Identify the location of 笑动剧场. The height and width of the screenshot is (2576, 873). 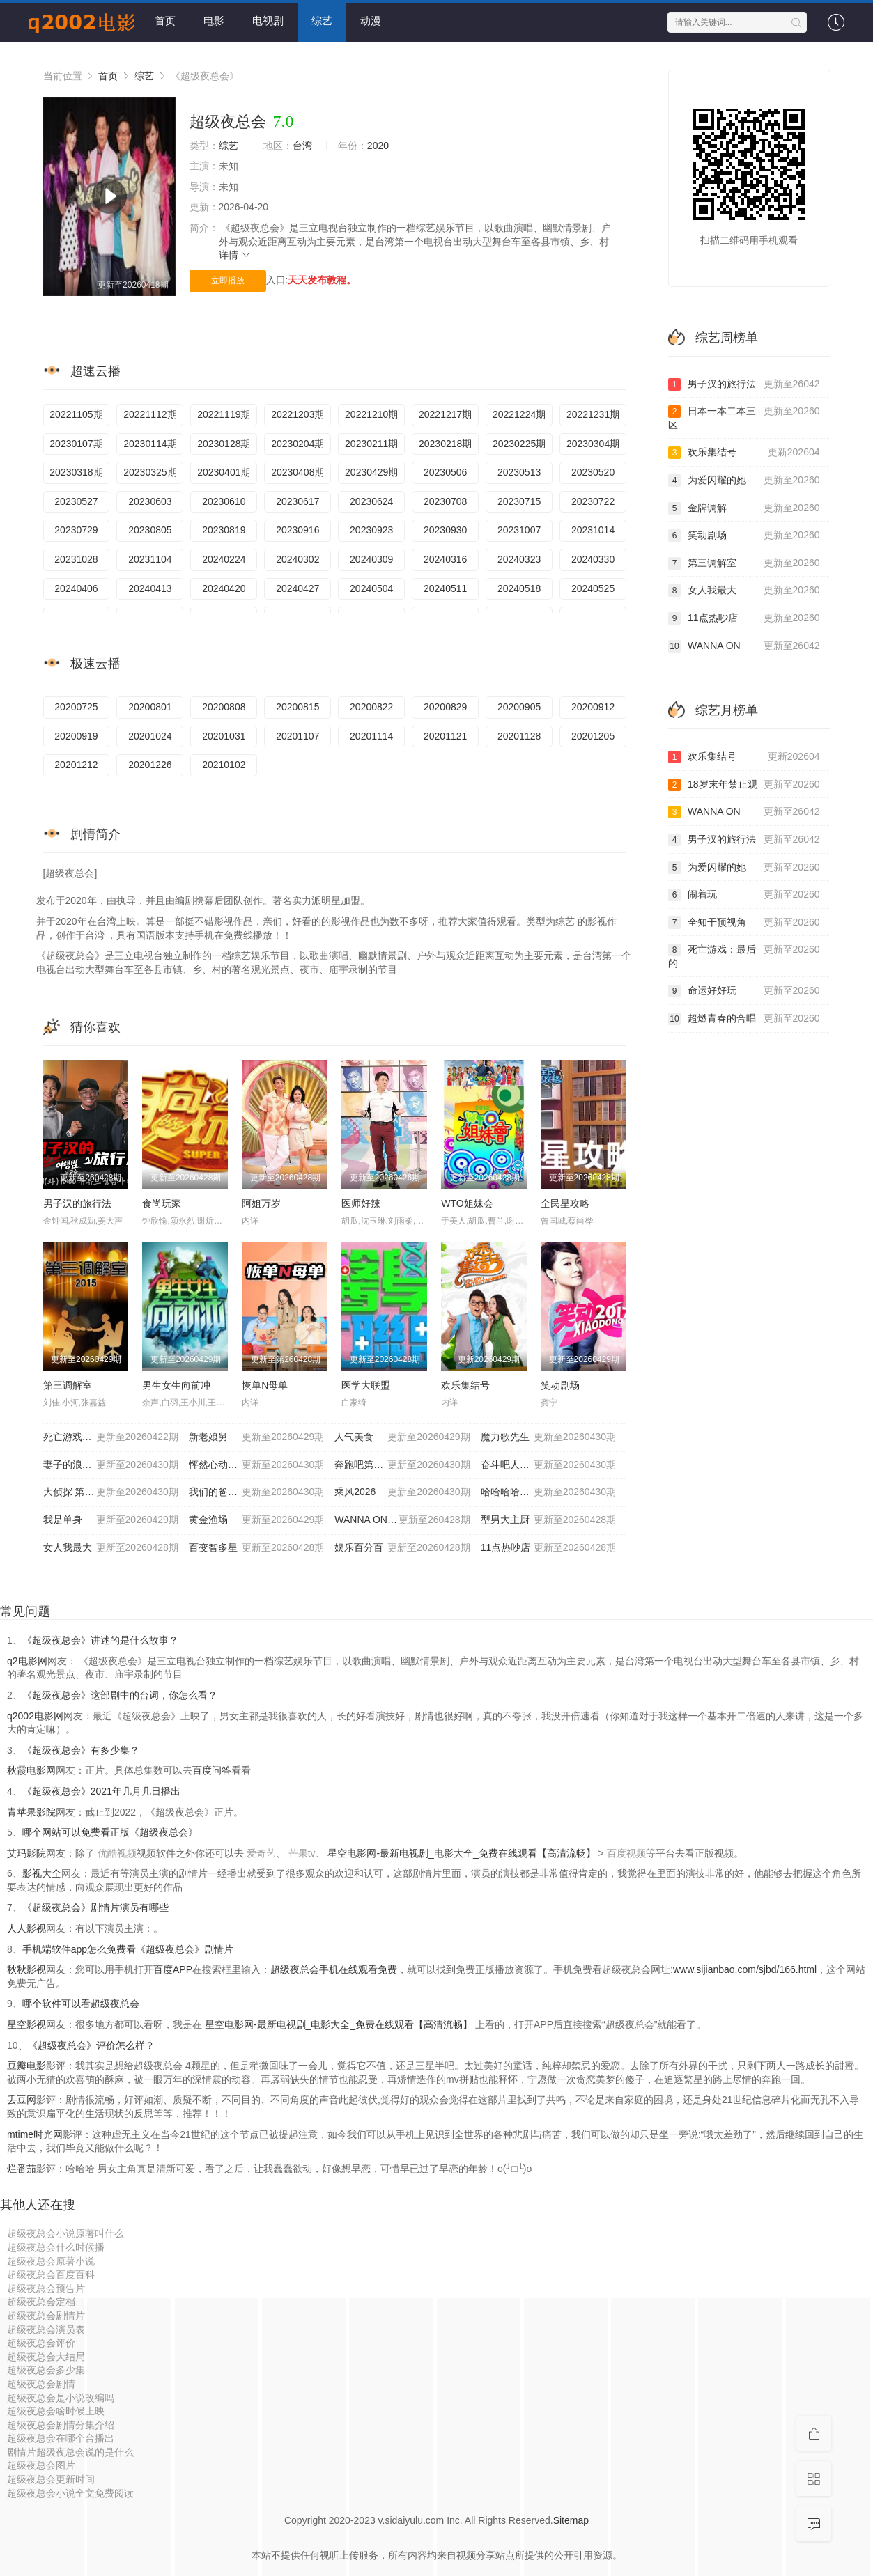
(560, 1385).